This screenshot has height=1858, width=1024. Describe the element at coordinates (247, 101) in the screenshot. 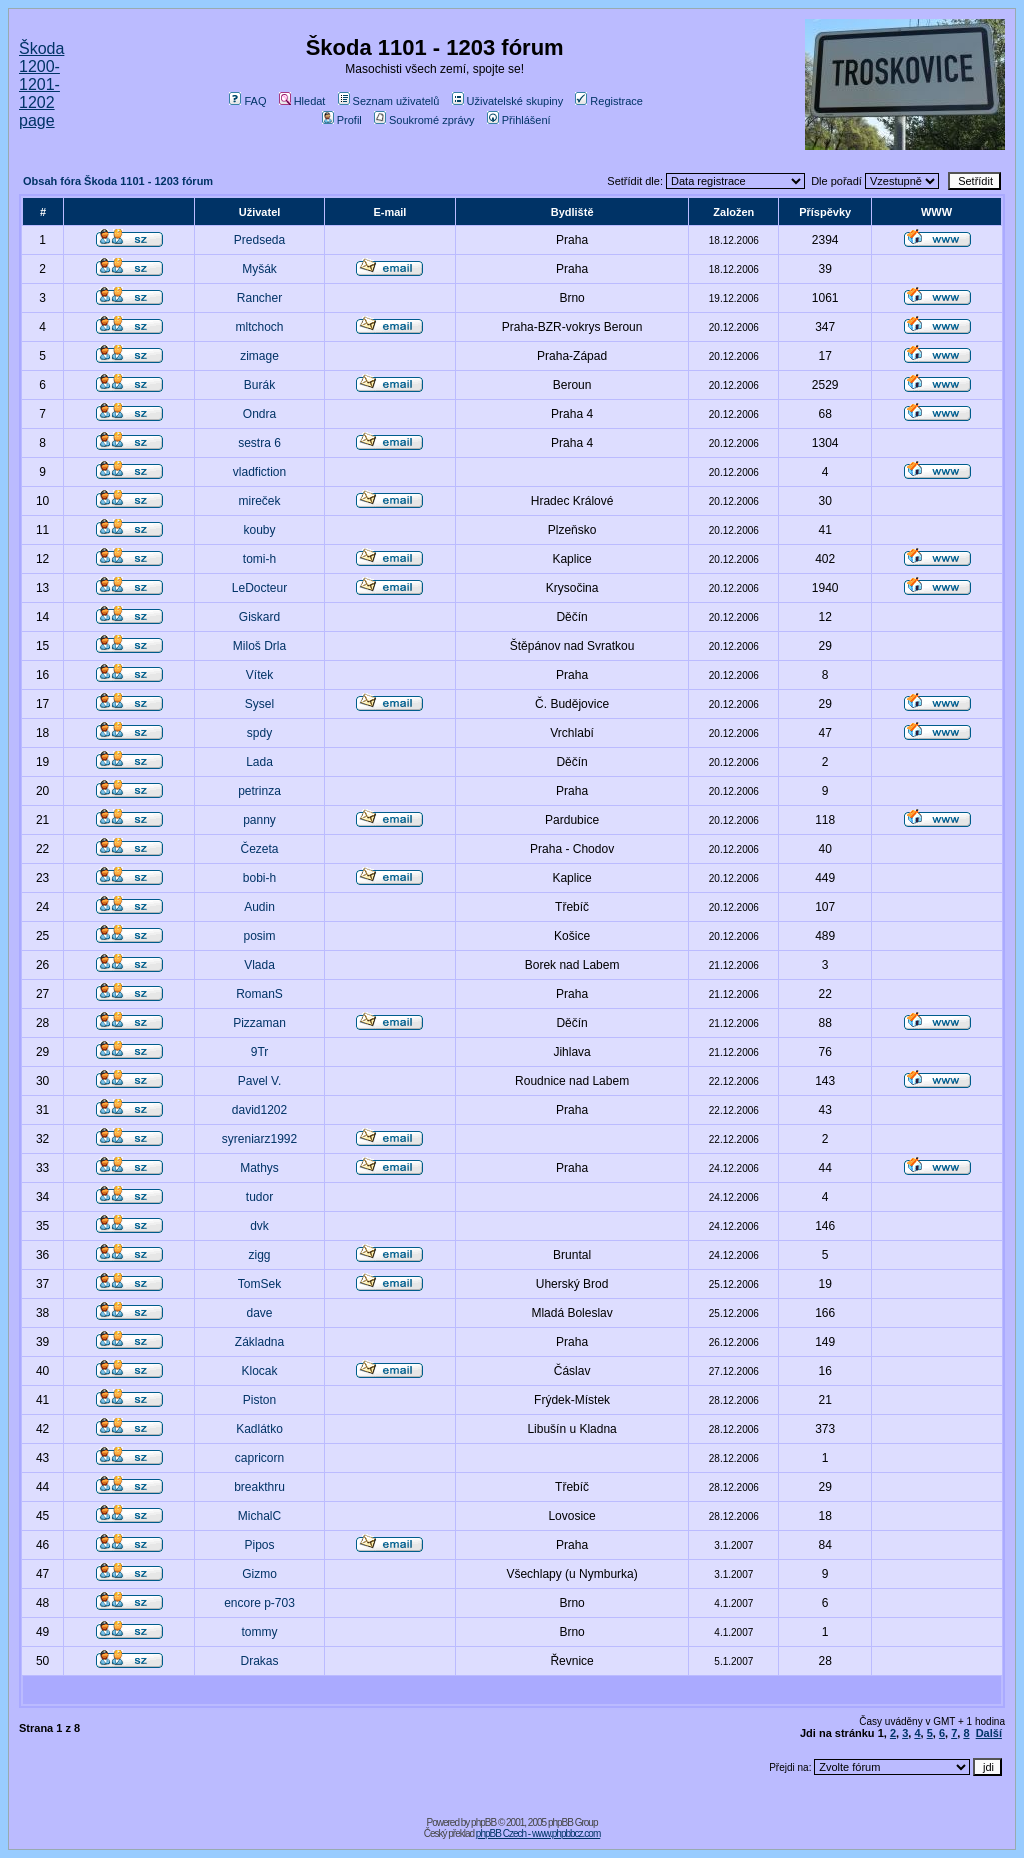

I see `FAQ` at that location.